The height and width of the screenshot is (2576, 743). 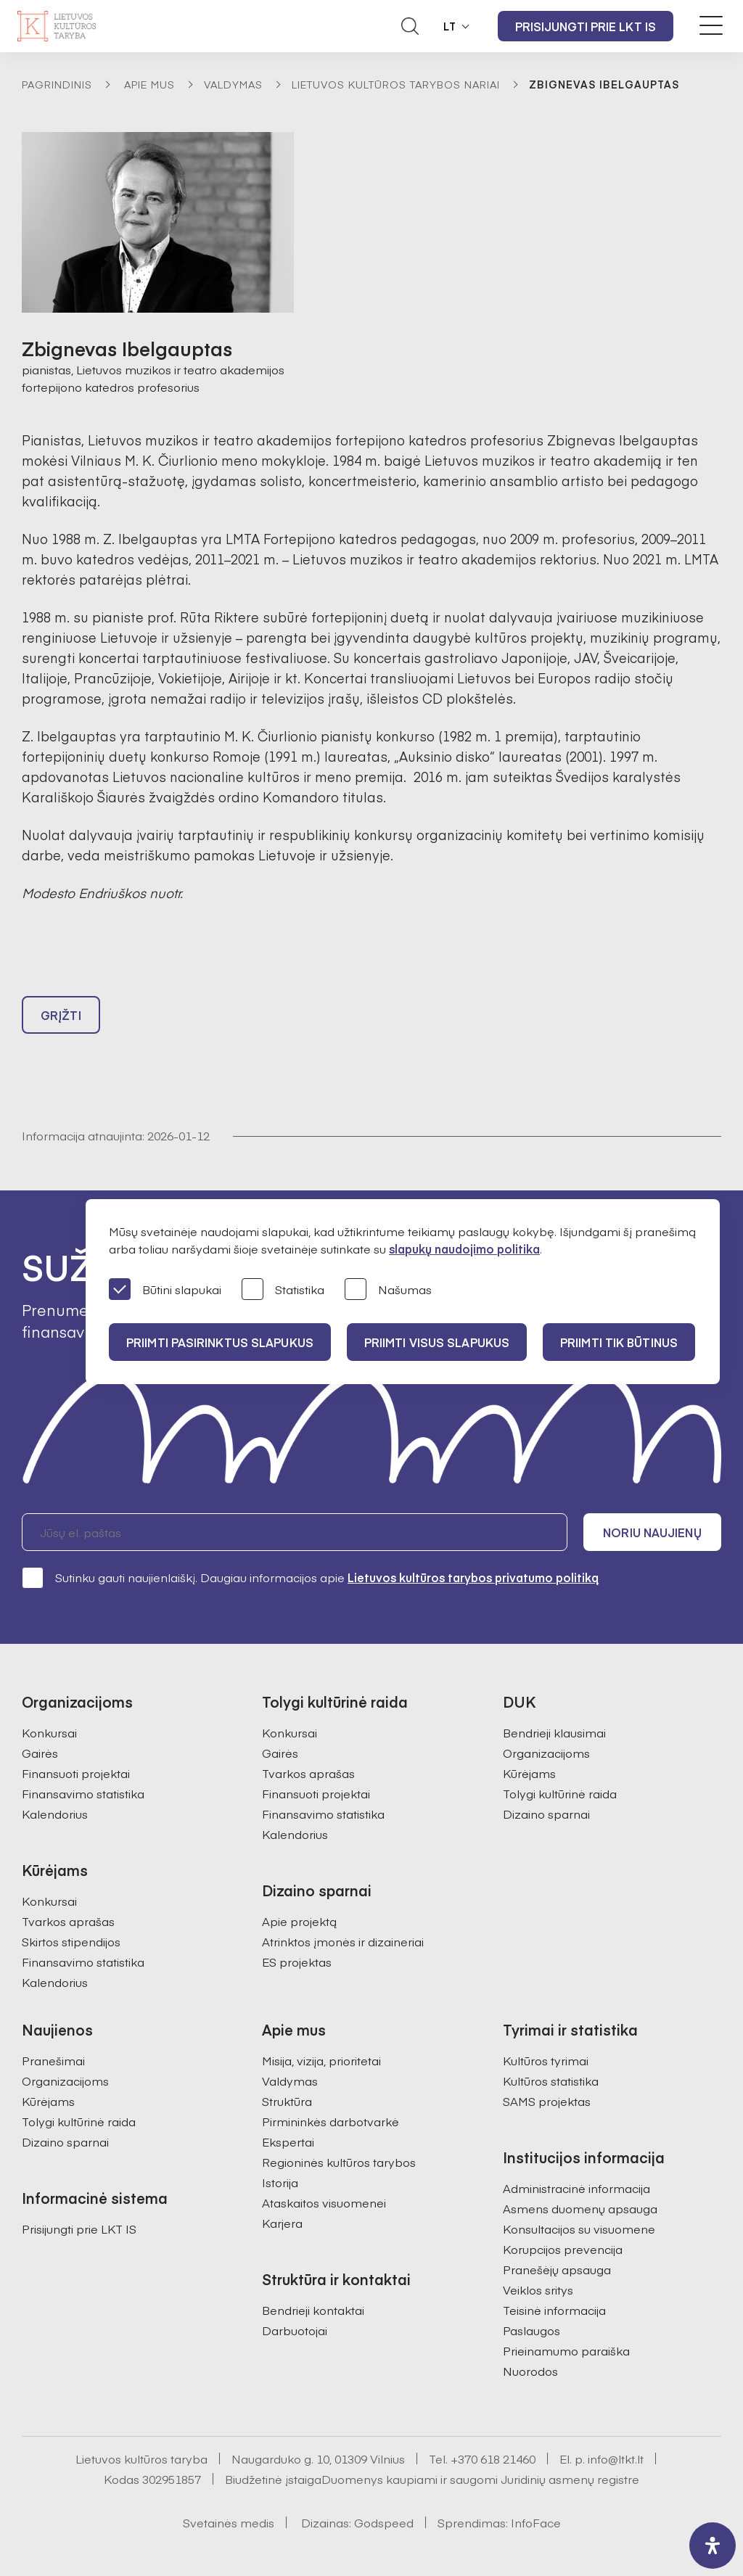 What do you see at coordinates (546, 1814) in the screenshot?
I see `Dizaino sparnai` at bounding box center [546, 1814].